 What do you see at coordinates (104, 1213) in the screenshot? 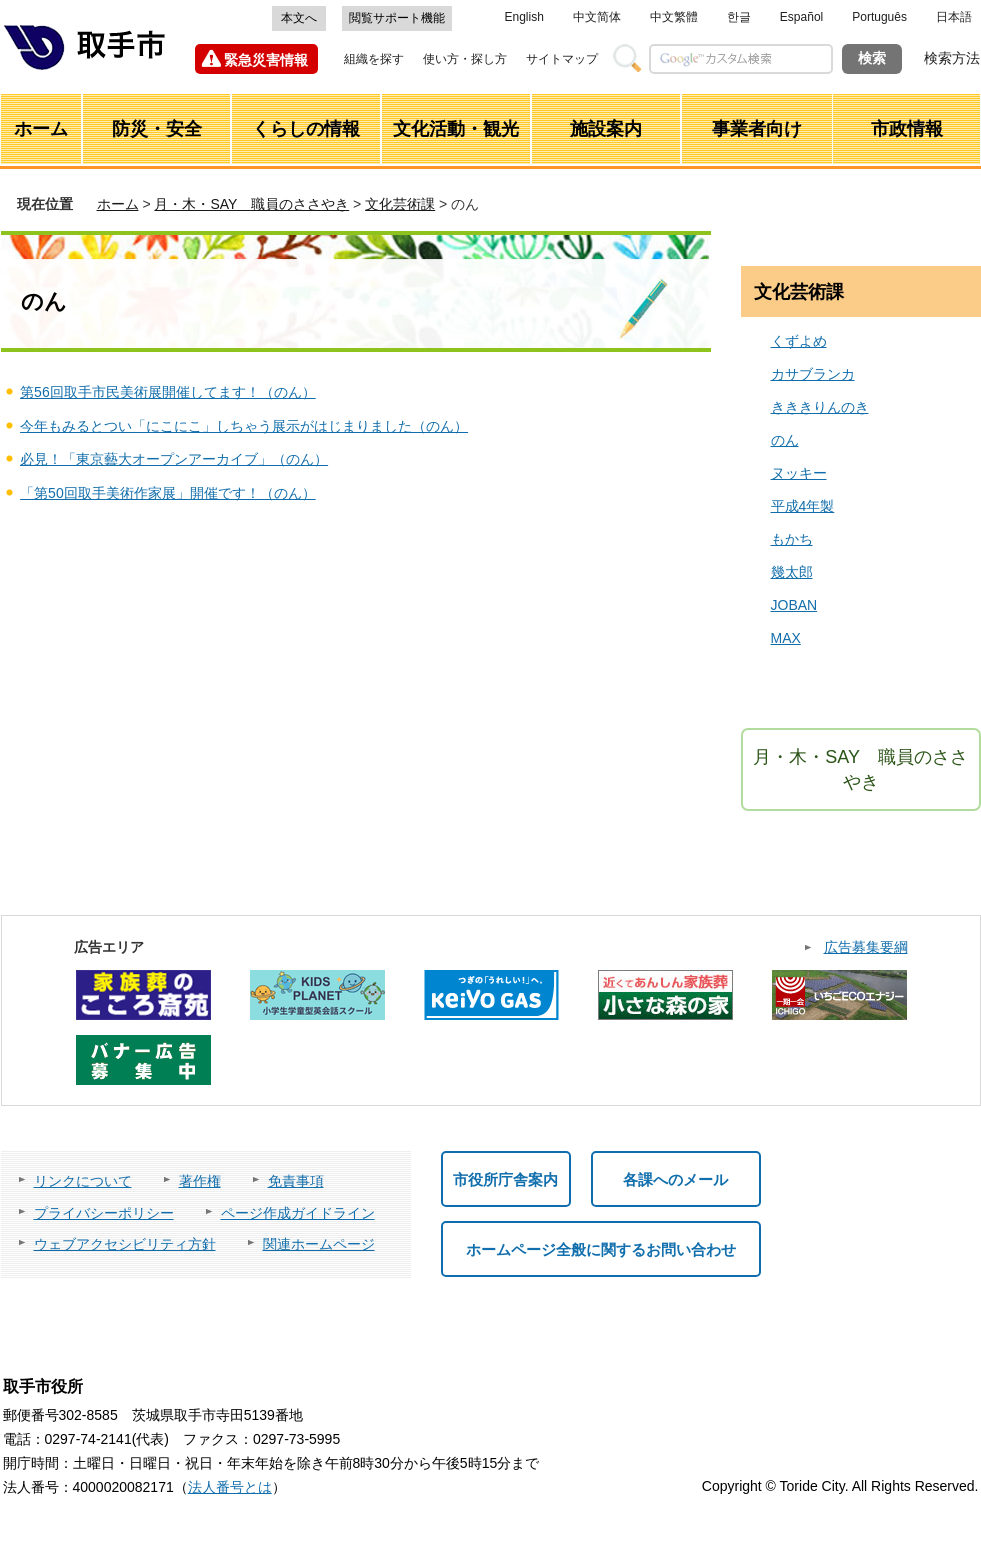
I see `プライバシーポリシー` at bounding box center [104, 1213].